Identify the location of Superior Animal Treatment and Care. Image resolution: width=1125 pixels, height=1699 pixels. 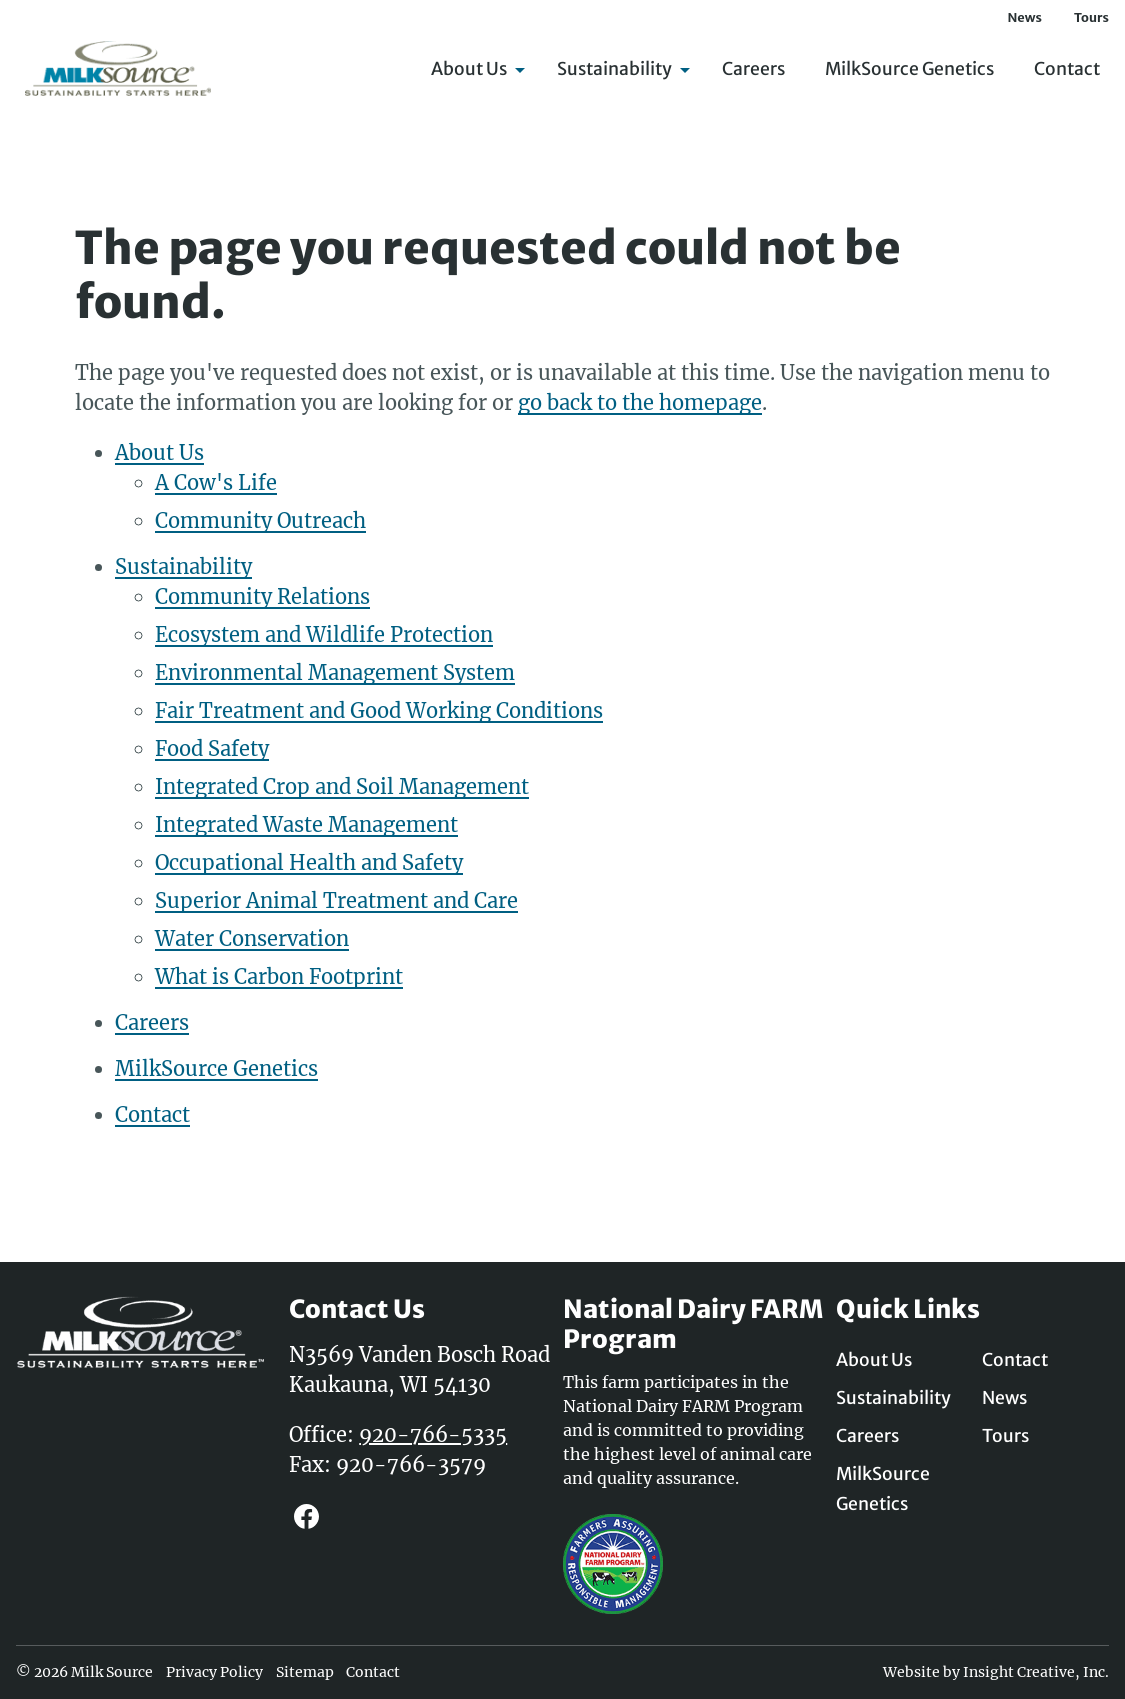
(336, 900).